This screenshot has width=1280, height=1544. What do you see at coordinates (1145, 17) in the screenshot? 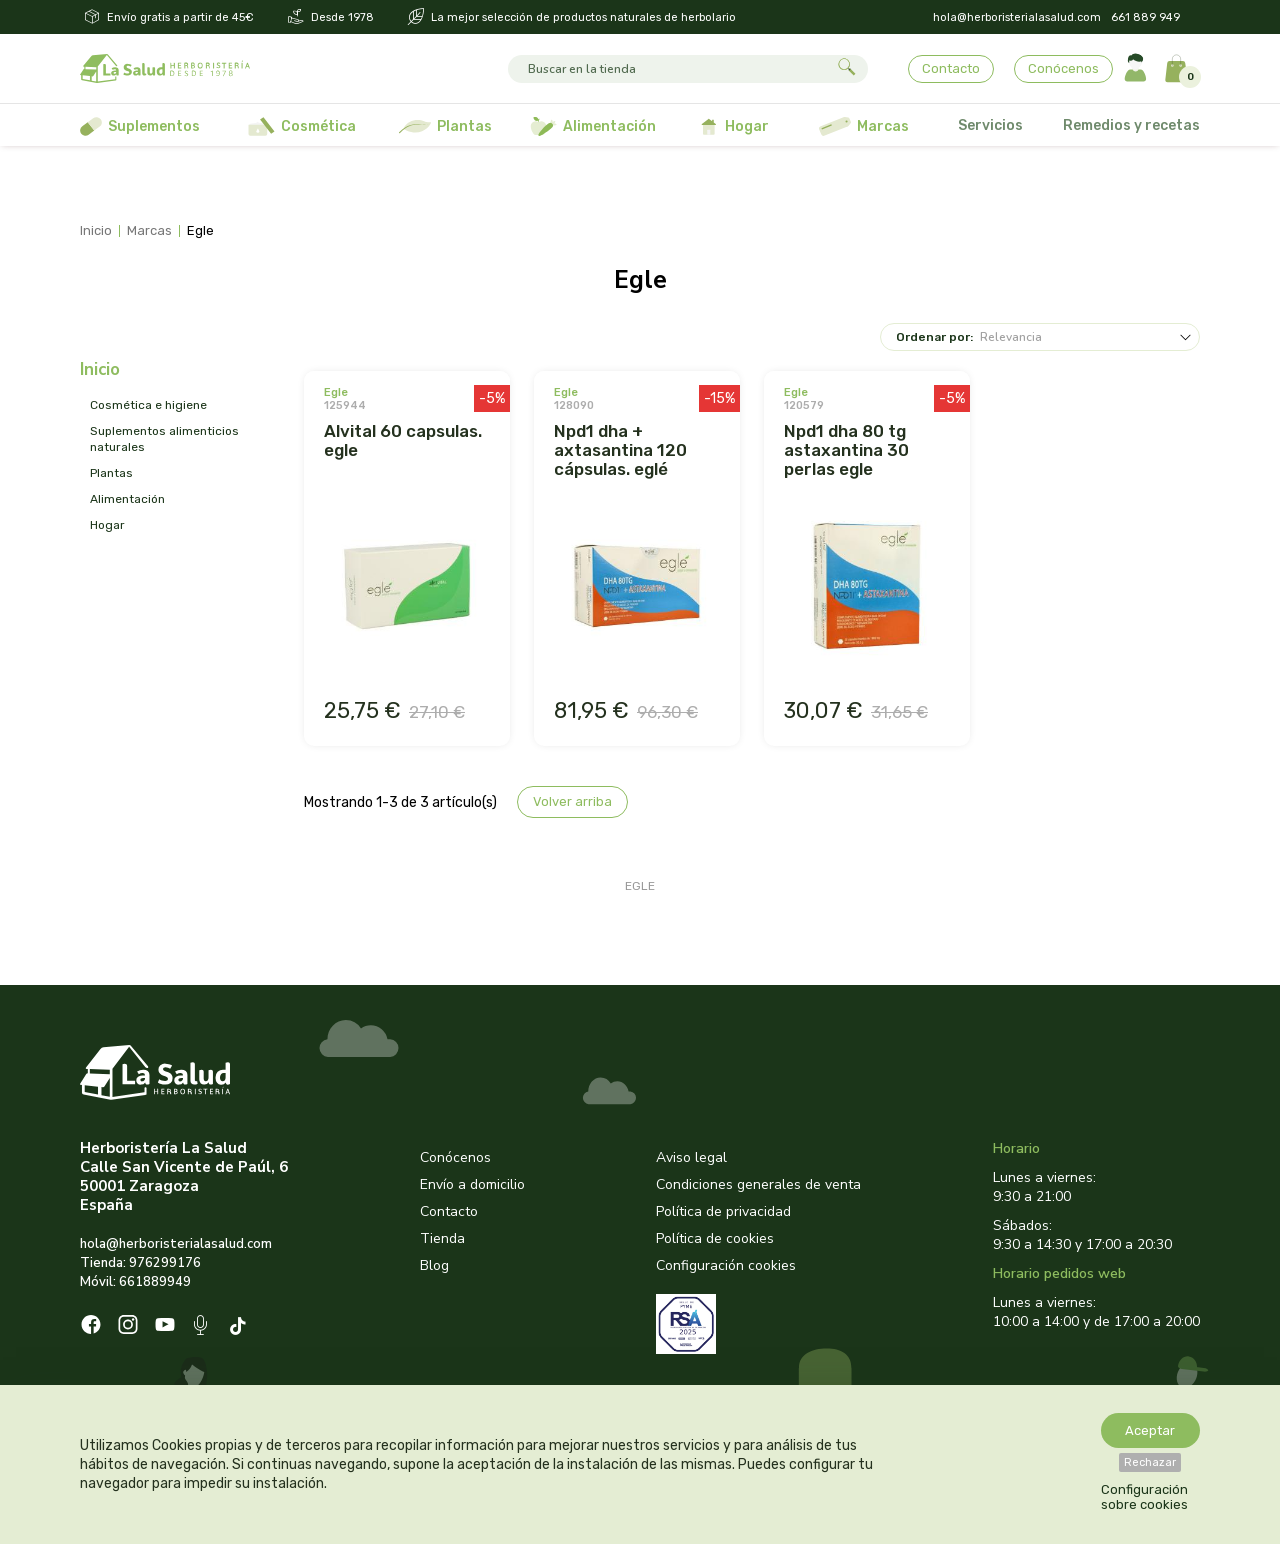
I see `661 889 949` at bounding box center [1145, 17].